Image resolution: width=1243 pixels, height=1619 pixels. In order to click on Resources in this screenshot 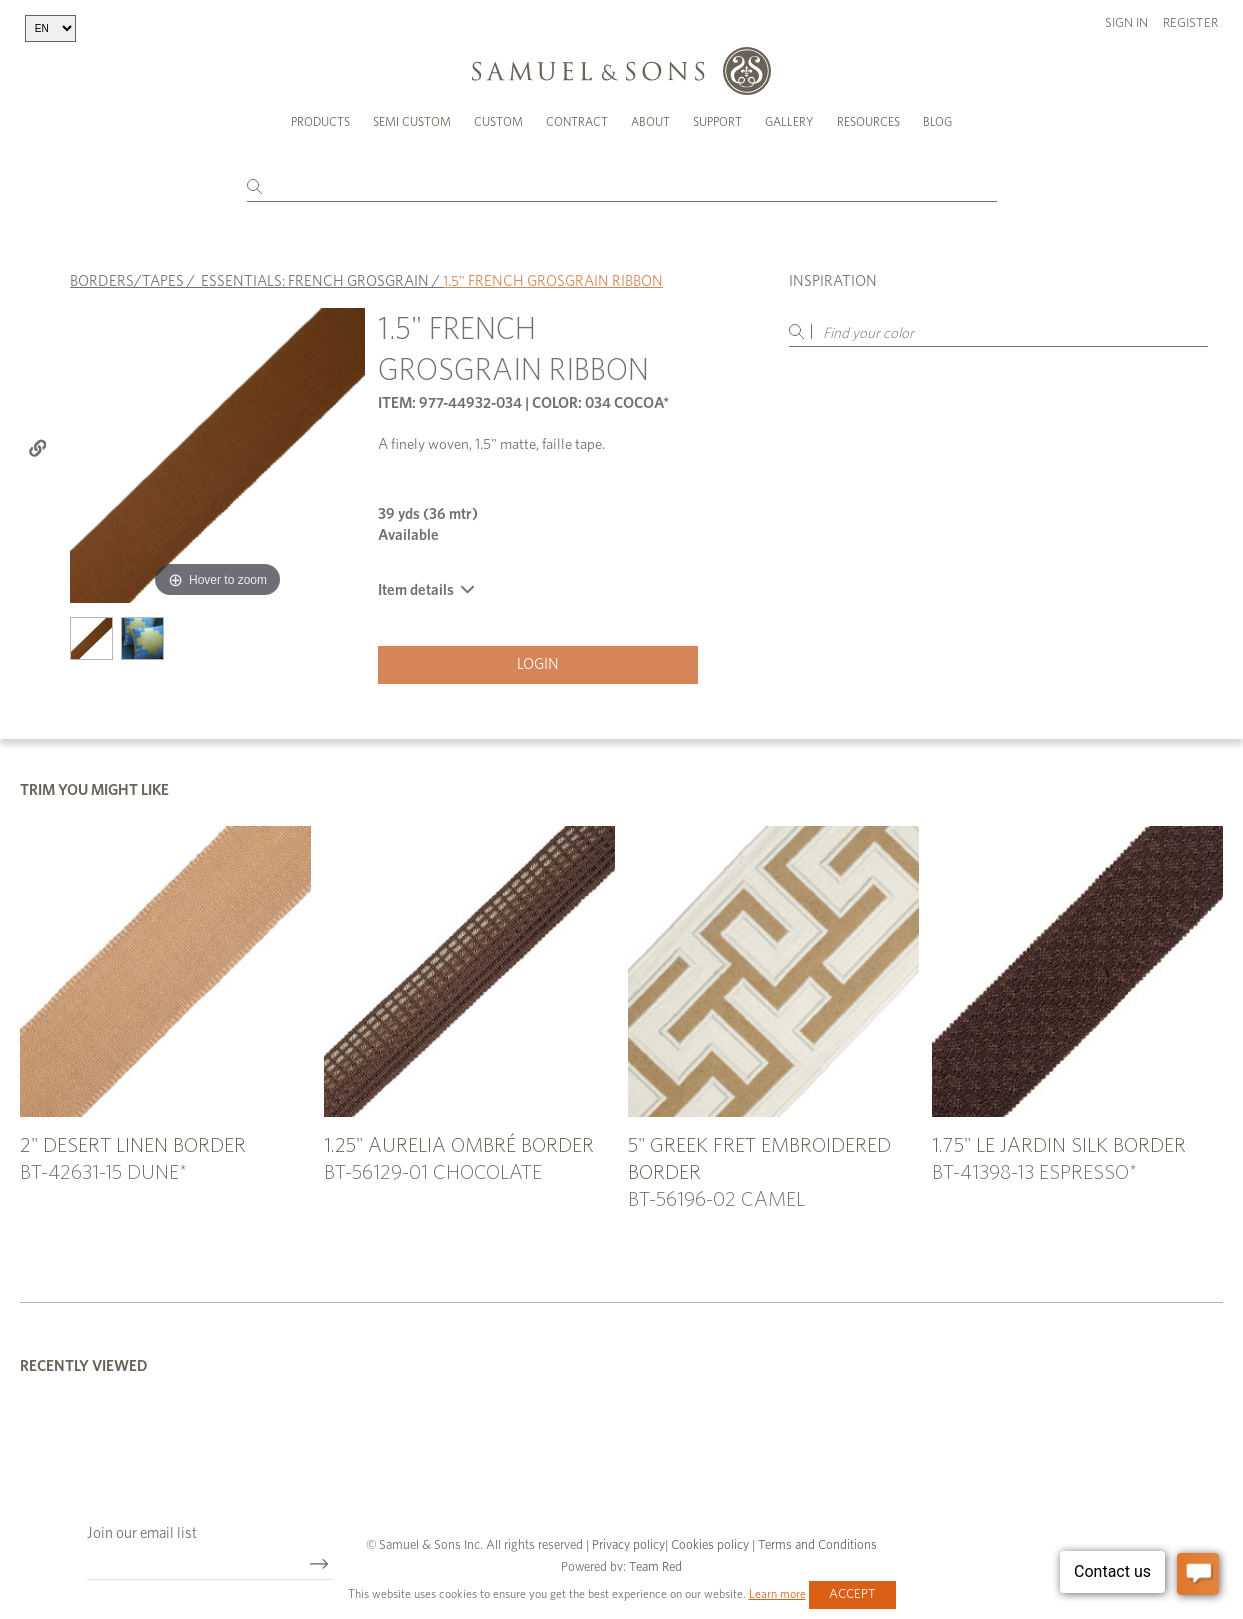, I will do `click(868, 122)`.